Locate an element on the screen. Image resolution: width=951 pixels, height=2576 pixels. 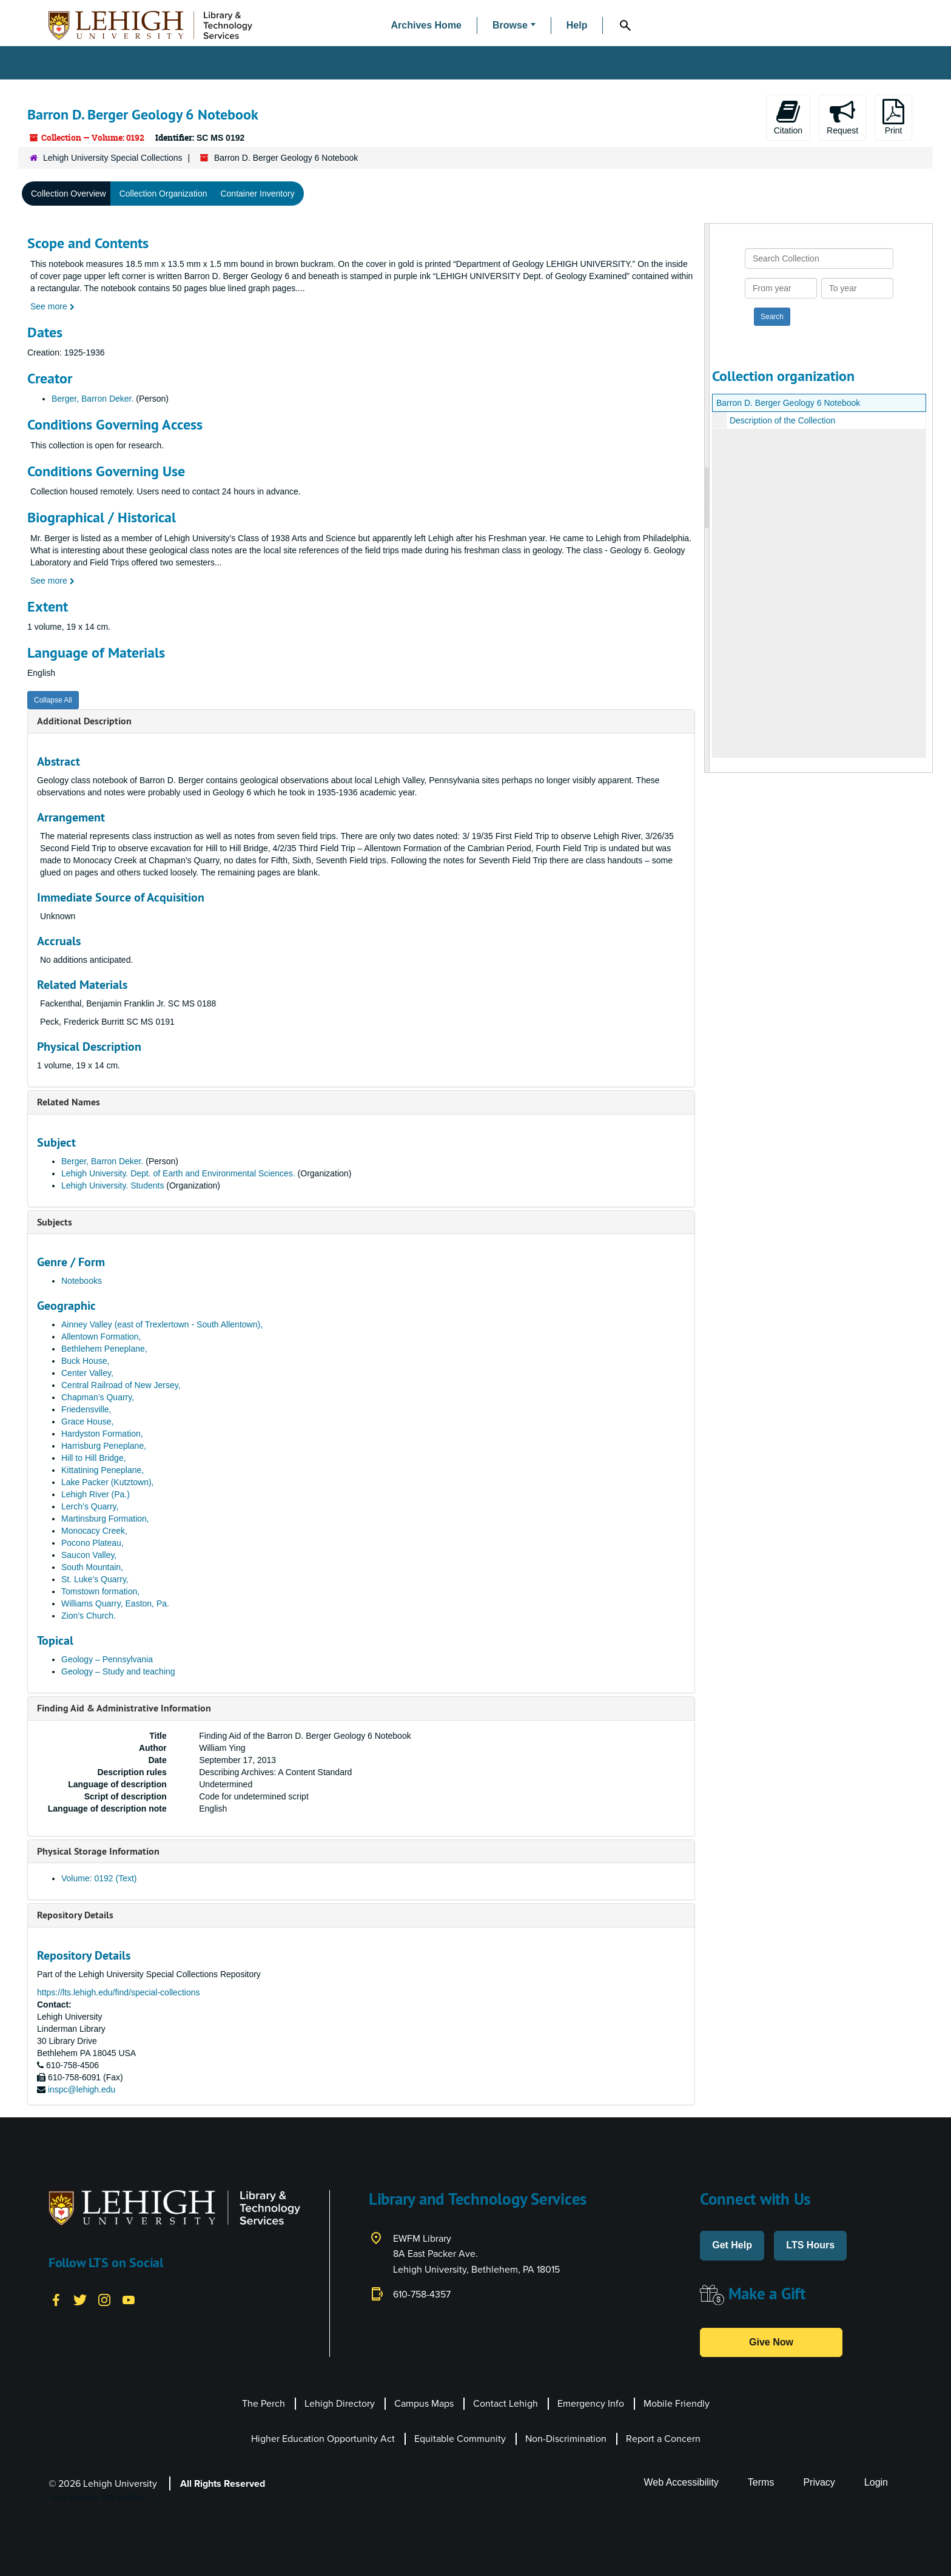
Monocacy Creek, is located at coordinates (94, 1531).